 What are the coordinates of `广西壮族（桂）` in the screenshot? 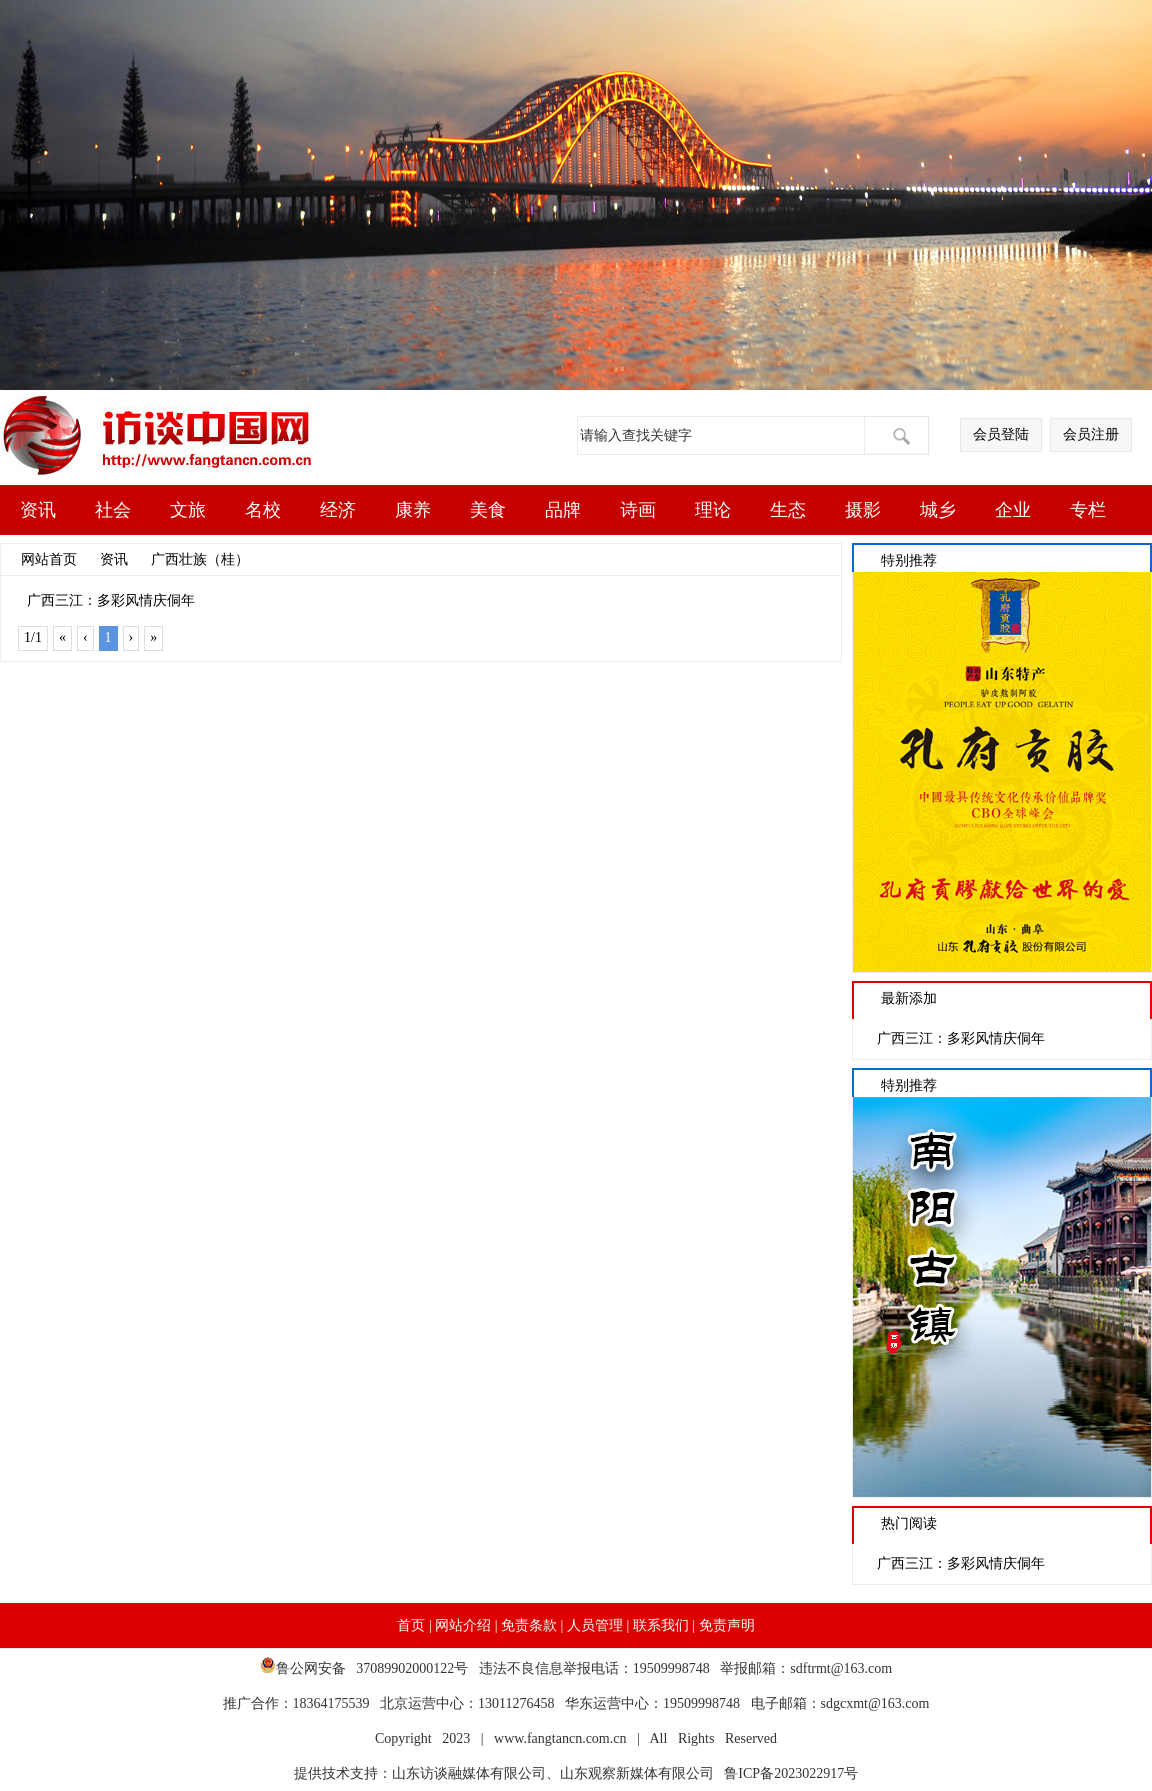 It's located at (200, 559).